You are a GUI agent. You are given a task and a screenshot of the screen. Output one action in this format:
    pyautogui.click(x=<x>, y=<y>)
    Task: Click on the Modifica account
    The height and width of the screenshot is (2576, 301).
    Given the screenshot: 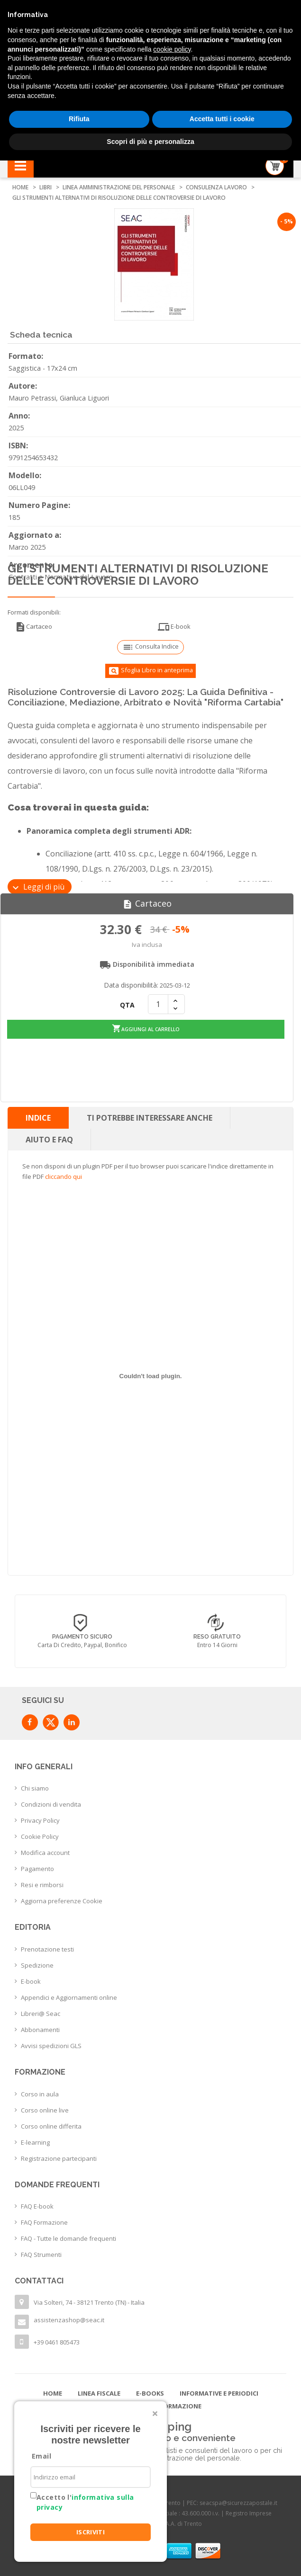 What is the action you would take?
    pyautogui.click(x=45, y=1852)
    